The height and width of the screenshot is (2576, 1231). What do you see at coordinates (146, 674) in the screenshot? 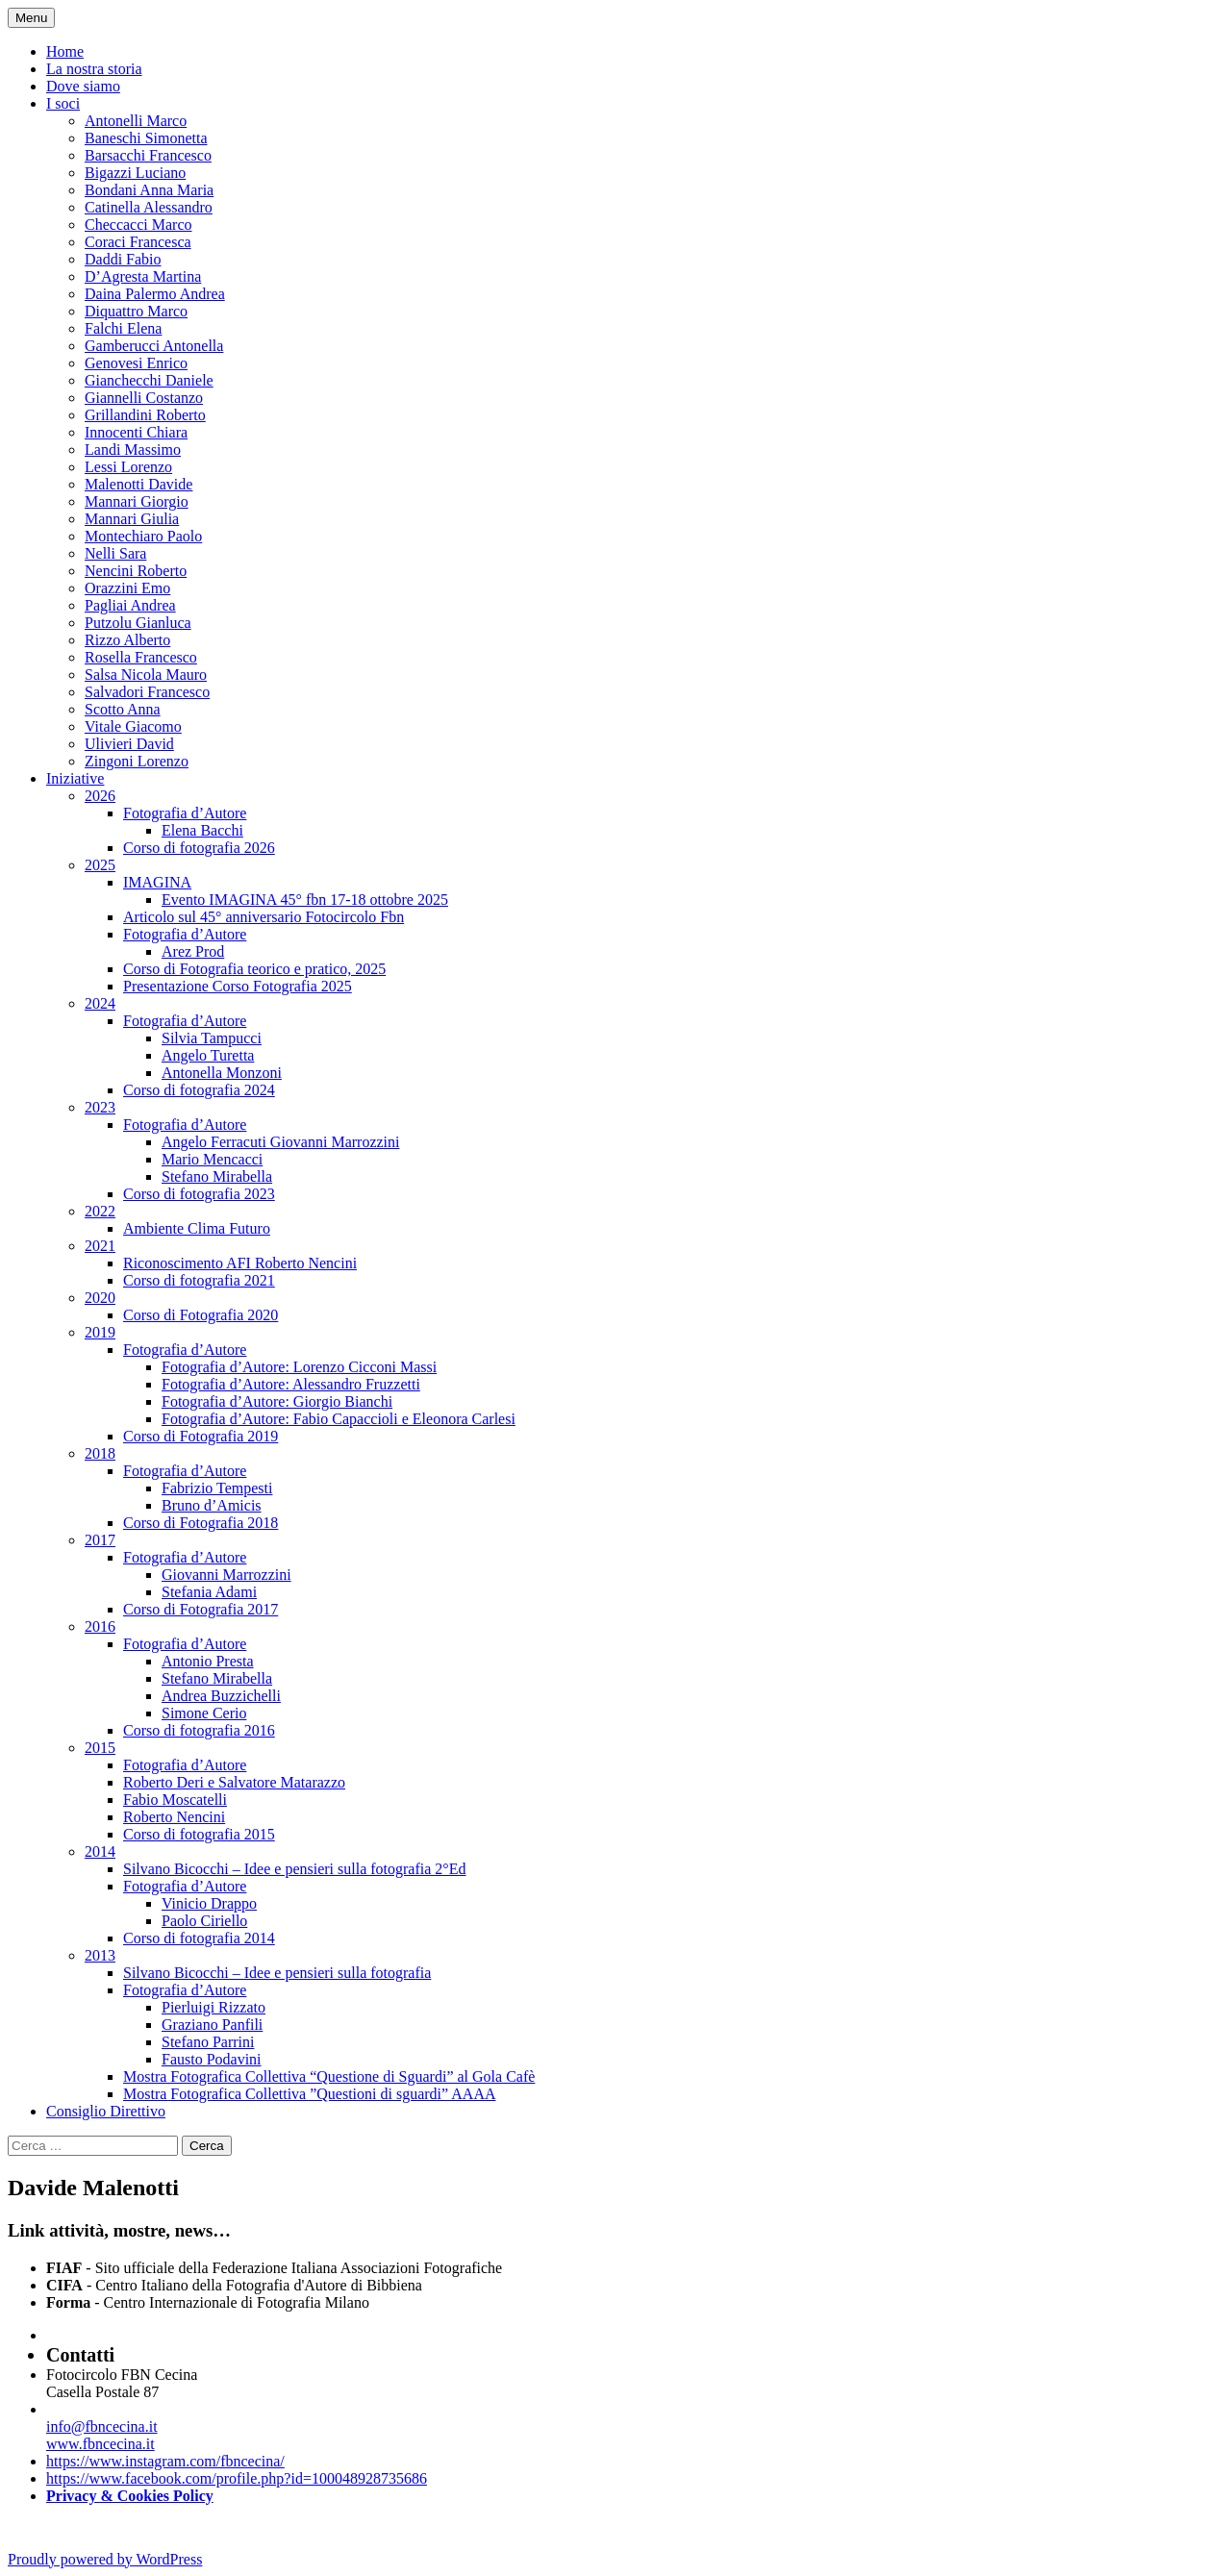
I see `Salsa Nicola Mauro` at bounding box center [146, 674].